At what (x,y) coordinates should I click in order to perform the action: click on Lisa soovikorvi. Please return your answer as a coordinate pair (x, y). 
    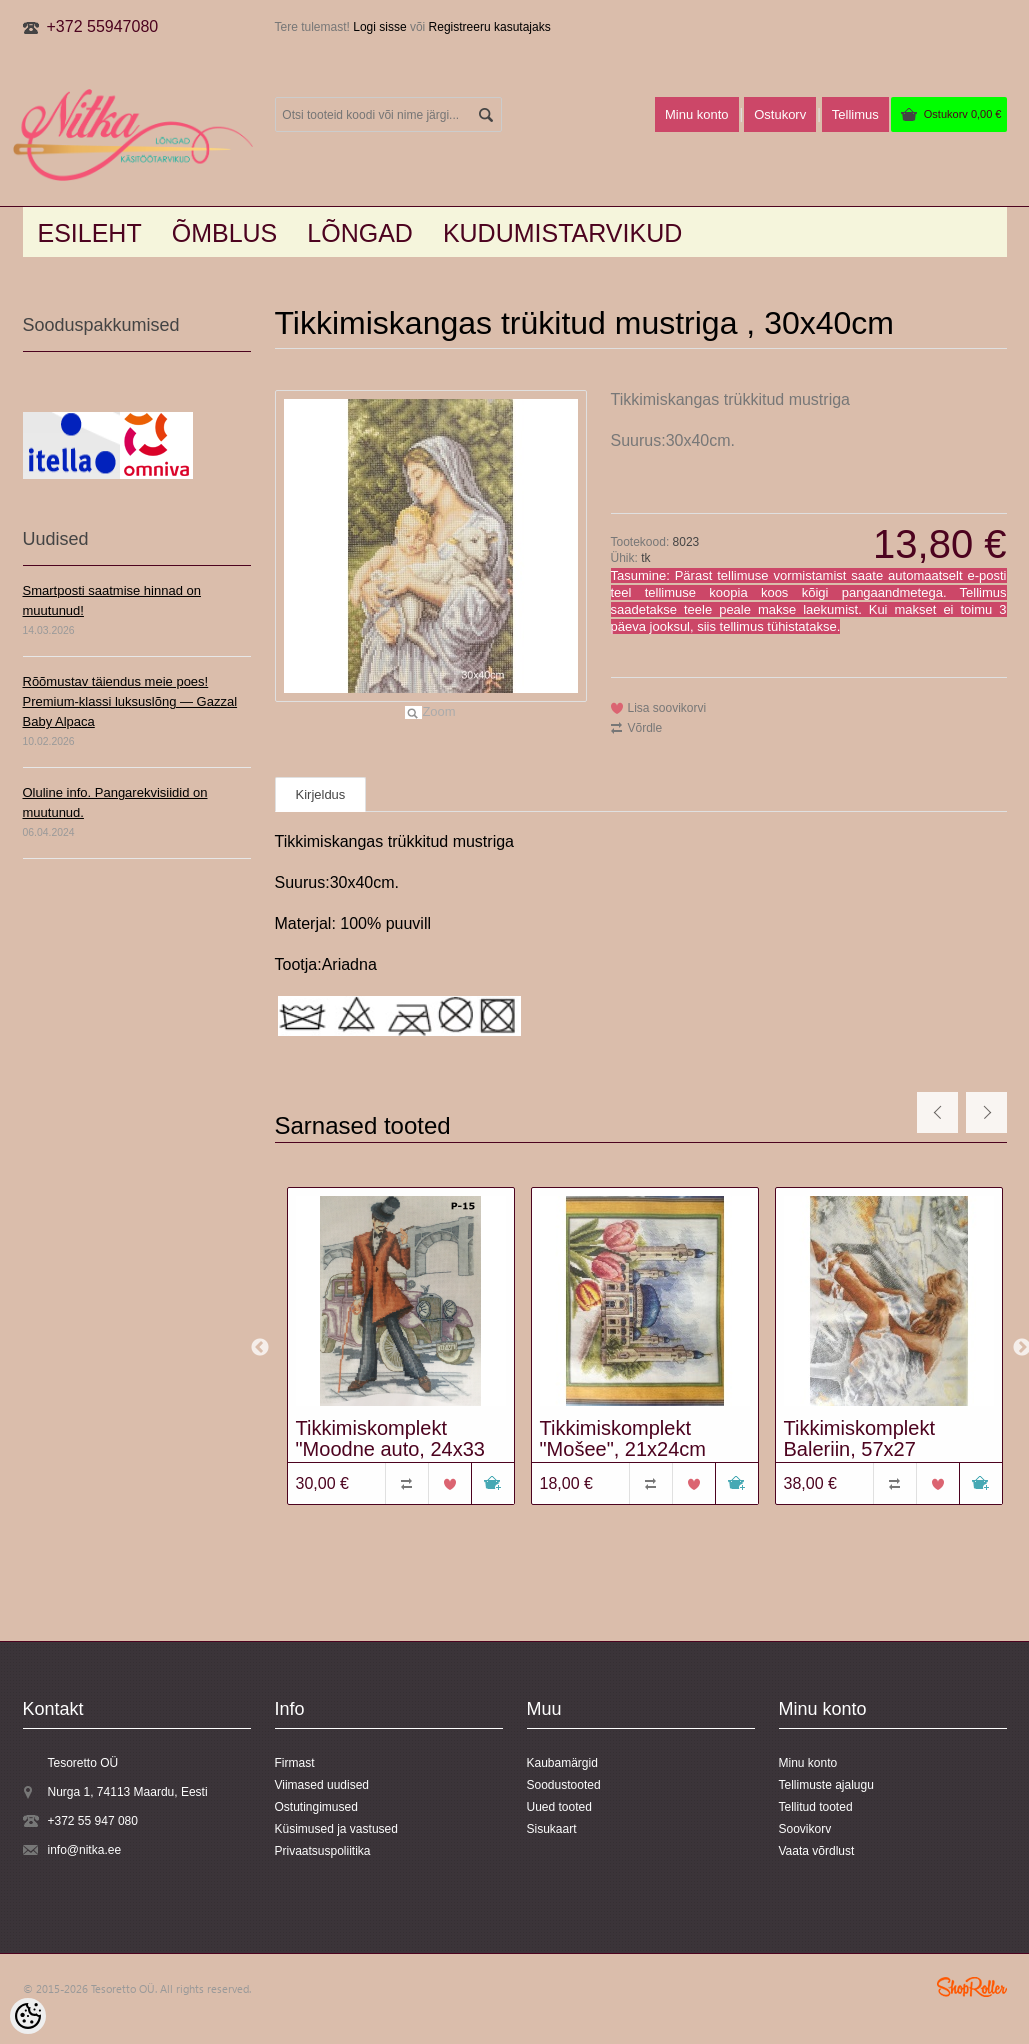
    Looking at the image, I should click on (667, 708).